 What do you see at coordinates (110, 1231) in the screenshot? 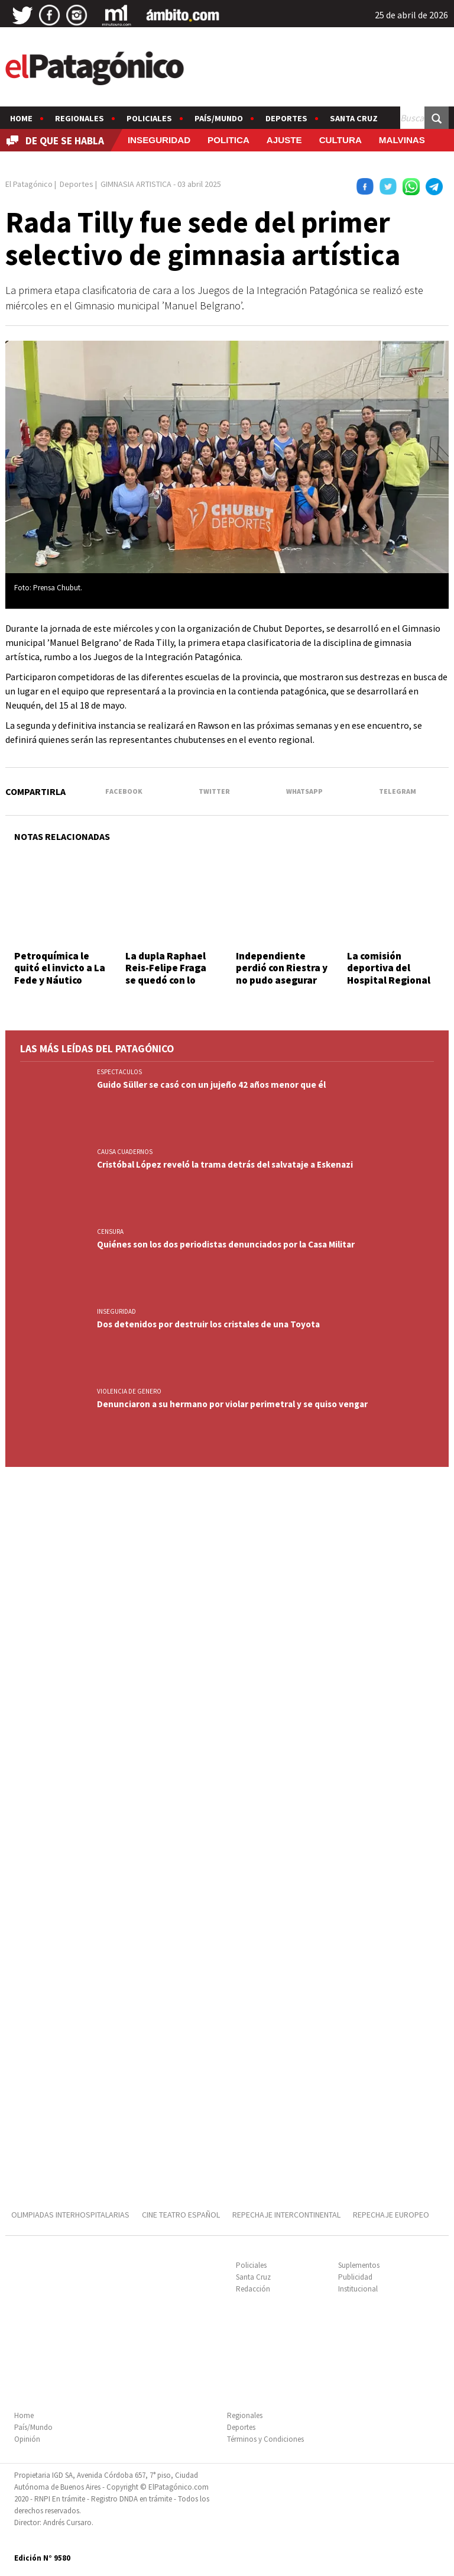
I see `CENSURA` at bounding box center [110, 1231].